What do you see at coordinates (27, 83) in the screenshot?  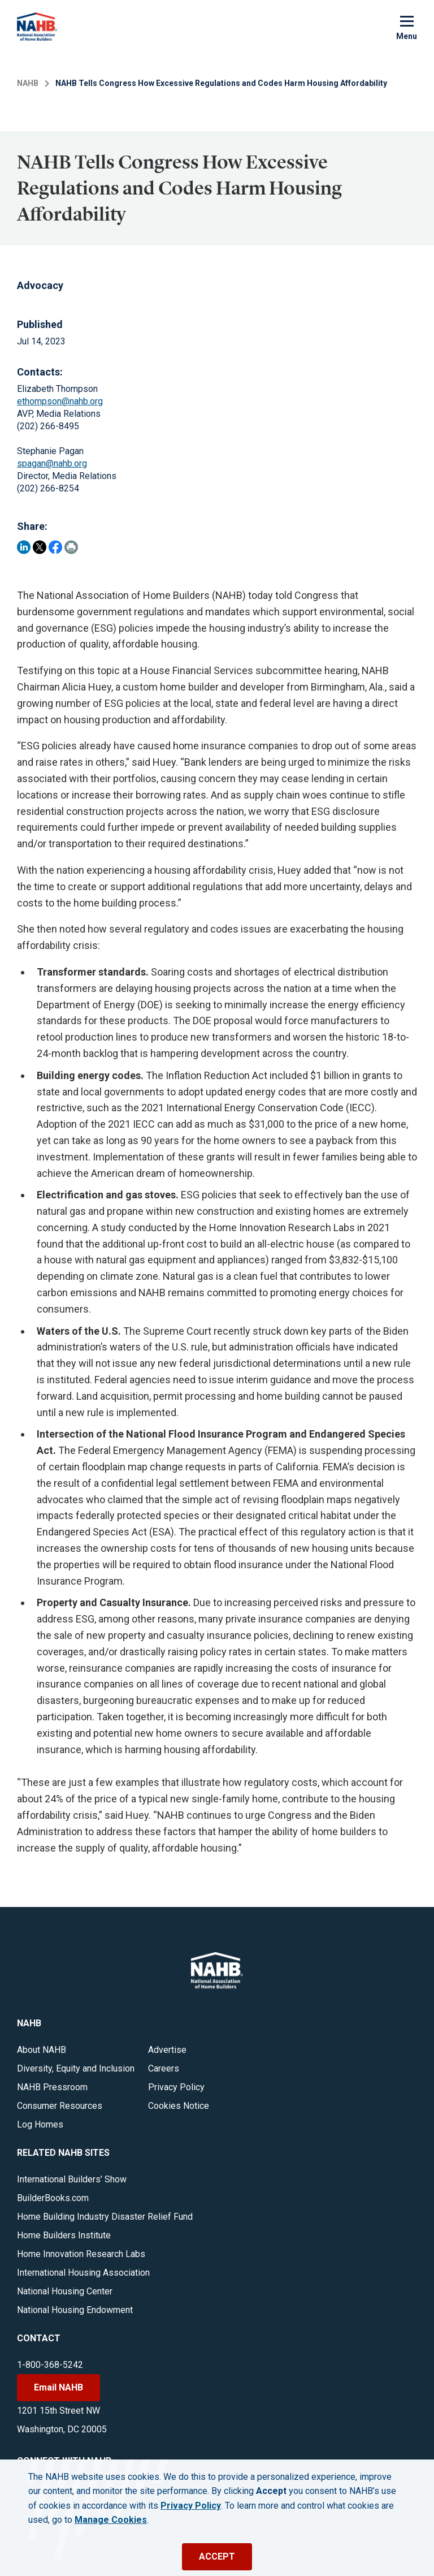 I see `NAHB` at bounding box center [27, 83].